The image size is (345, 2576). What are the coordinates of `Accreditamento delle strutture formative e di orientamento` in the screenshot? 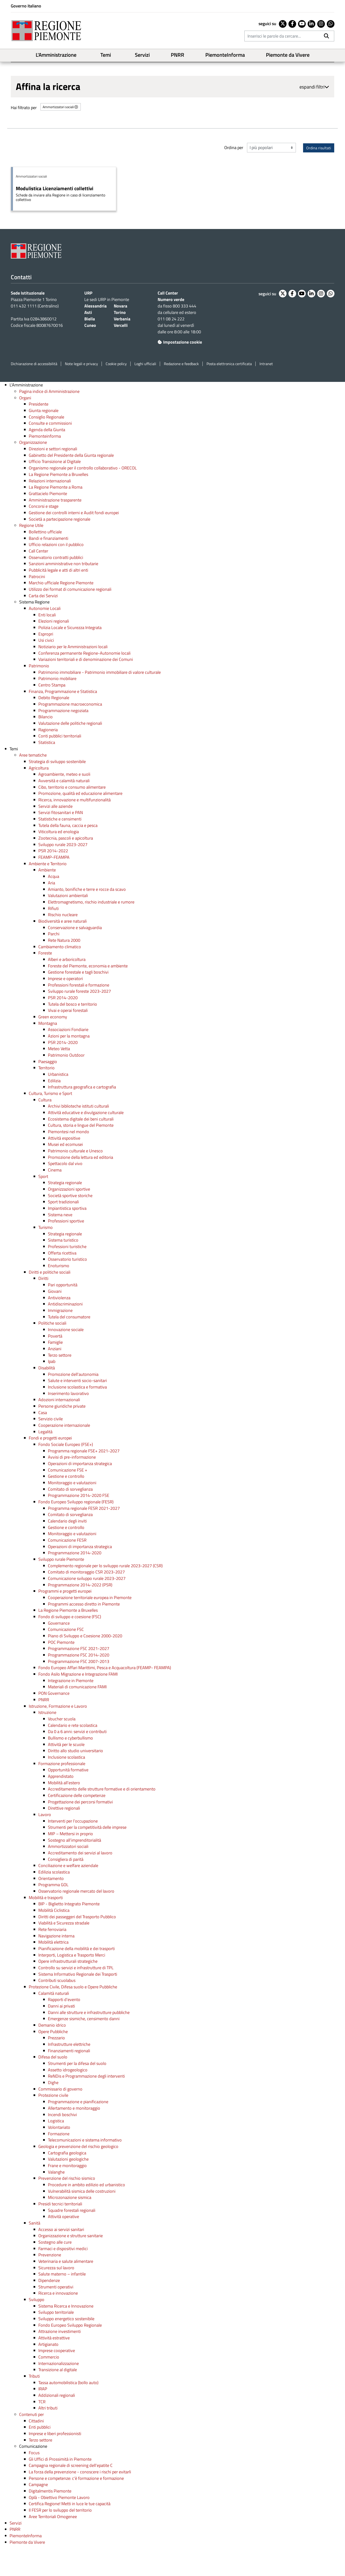 It's located at (101, 1806).